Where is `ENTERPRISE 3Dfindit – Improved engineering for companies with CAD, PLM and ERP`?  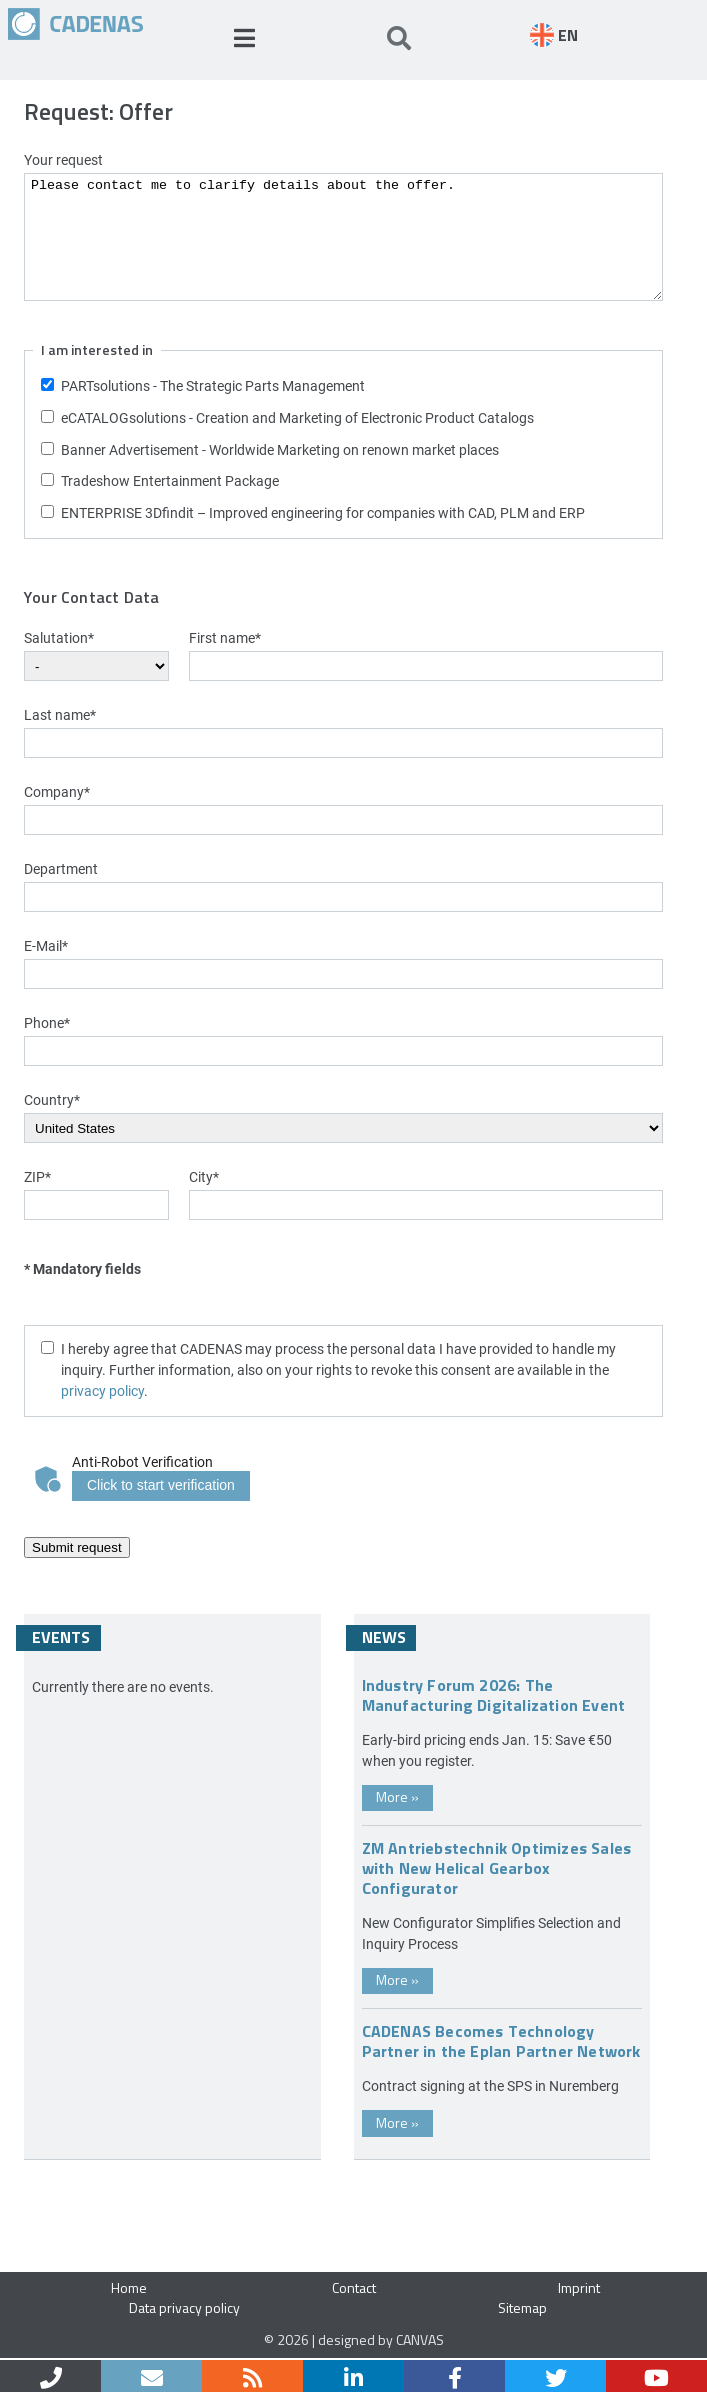 ENTERPRISE 3Dfindit – Improved engineering for companies with CAD, PLM and ERP is located at coordinates (323, 512).